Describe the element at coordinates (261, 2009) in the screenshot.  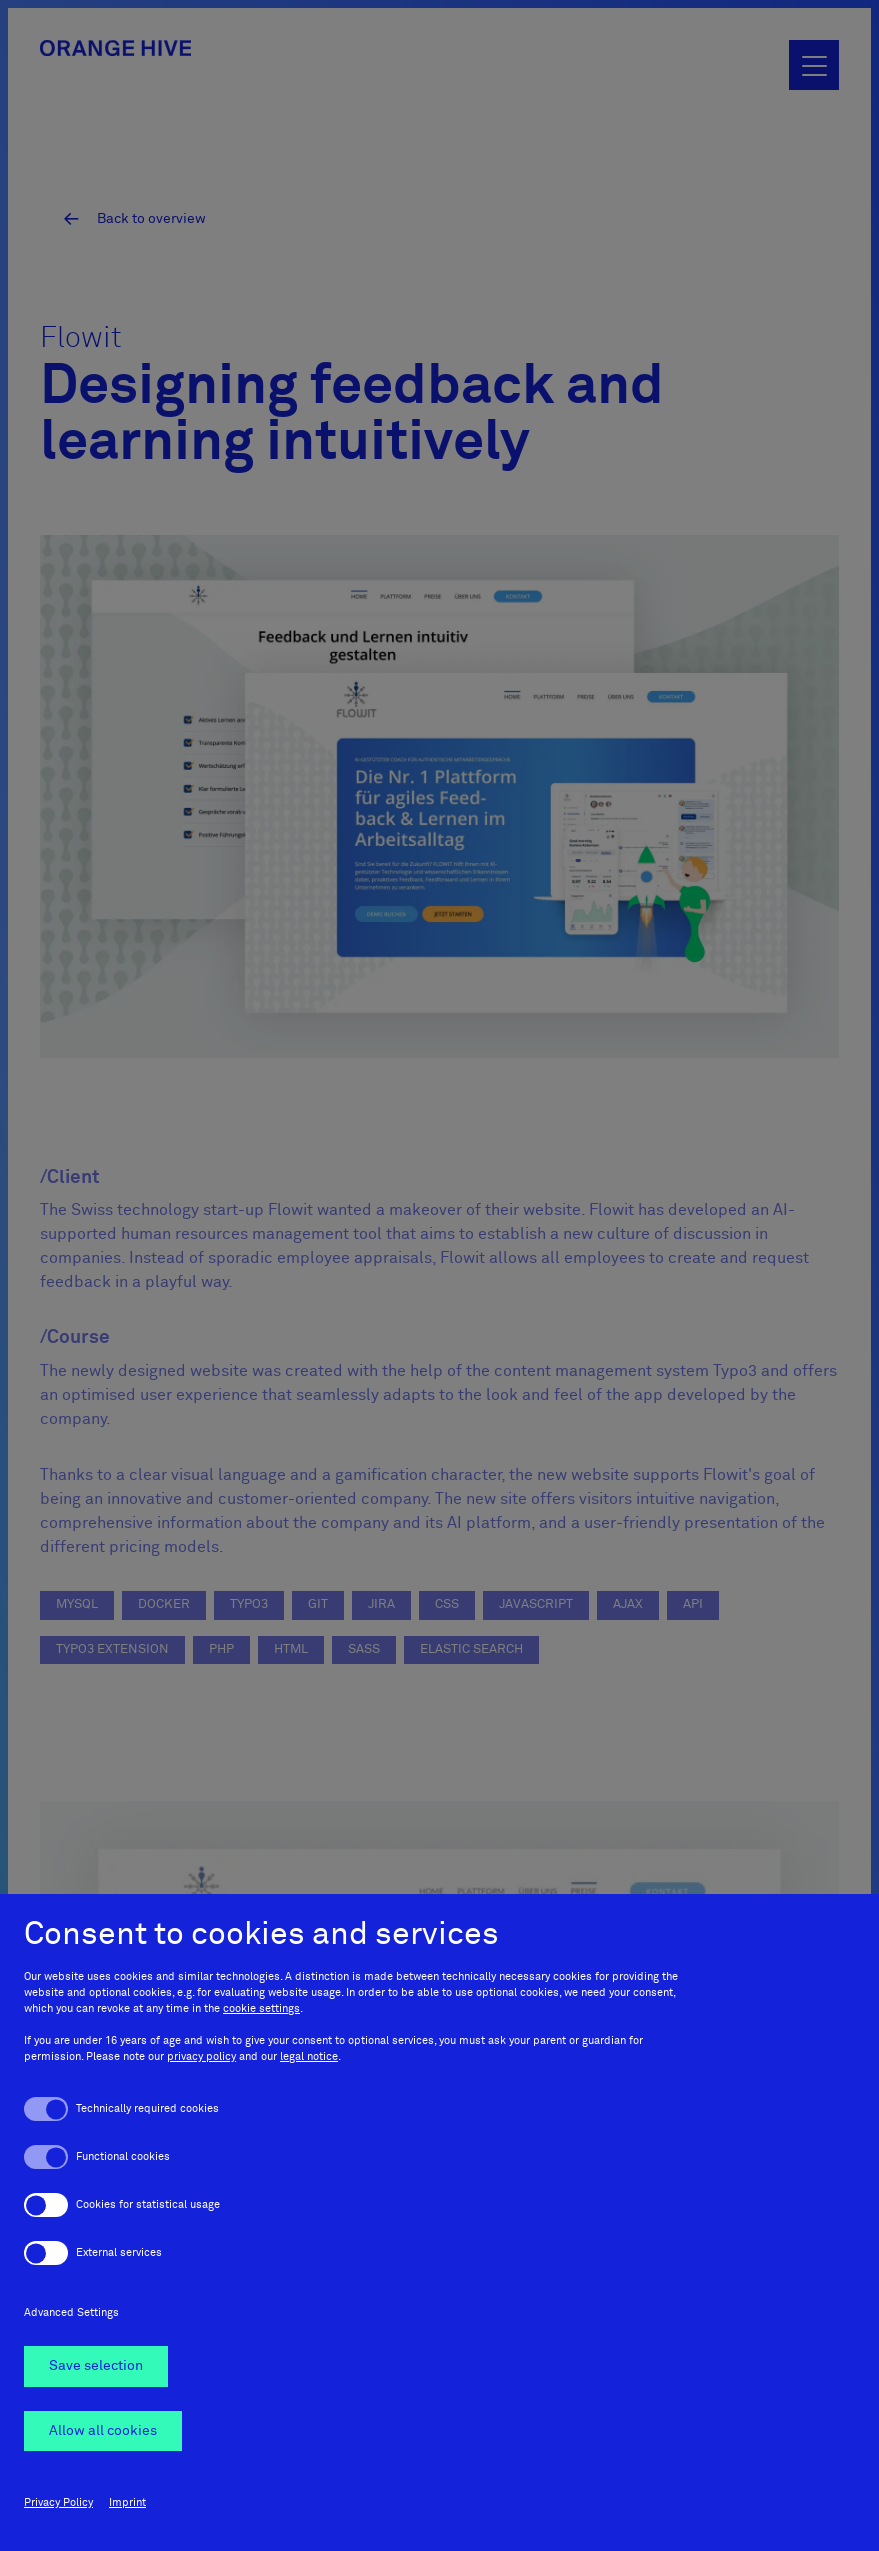
I see `cookie settings` at that location.